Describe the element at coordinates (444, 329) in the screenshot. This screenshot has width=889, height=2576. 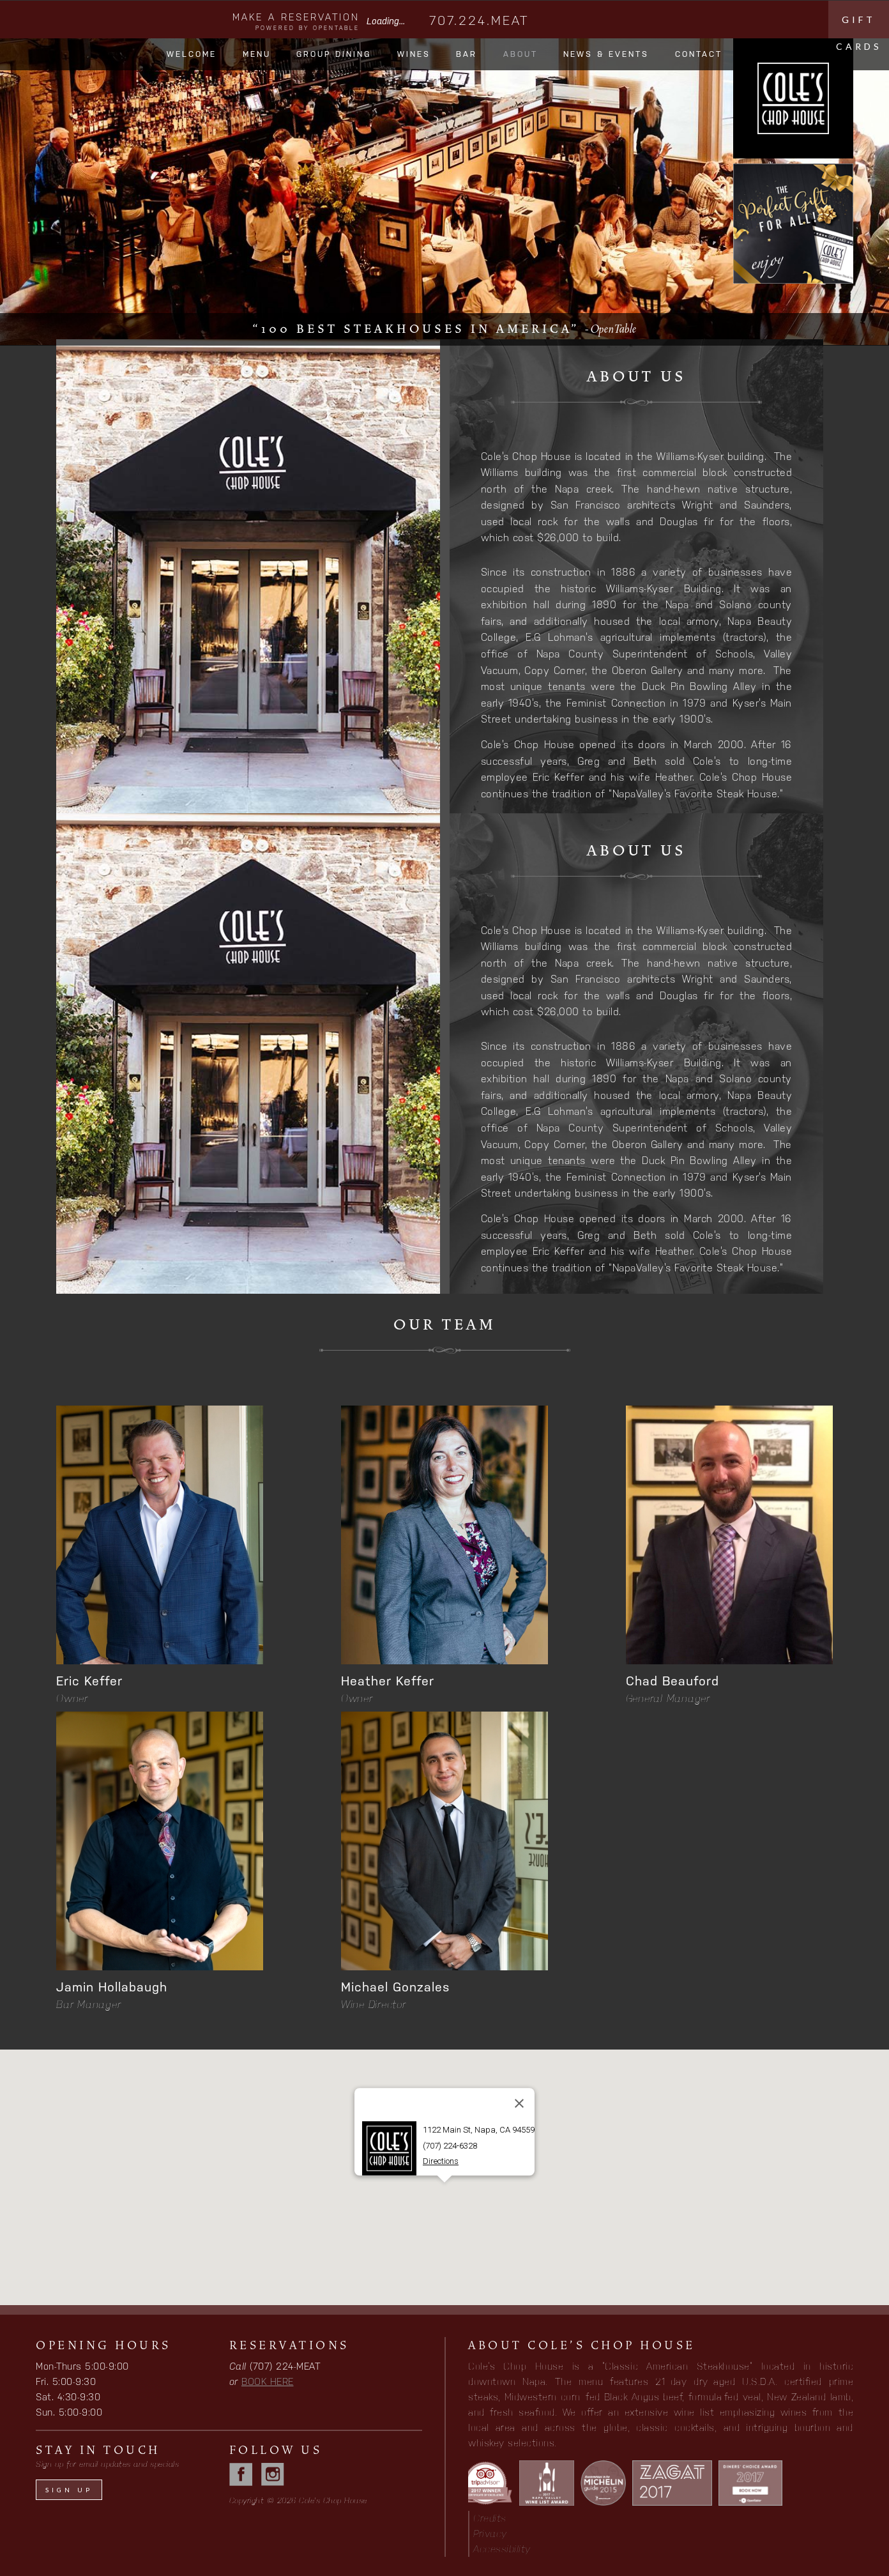
I see `“100 best steakhouses in America”` at that location.